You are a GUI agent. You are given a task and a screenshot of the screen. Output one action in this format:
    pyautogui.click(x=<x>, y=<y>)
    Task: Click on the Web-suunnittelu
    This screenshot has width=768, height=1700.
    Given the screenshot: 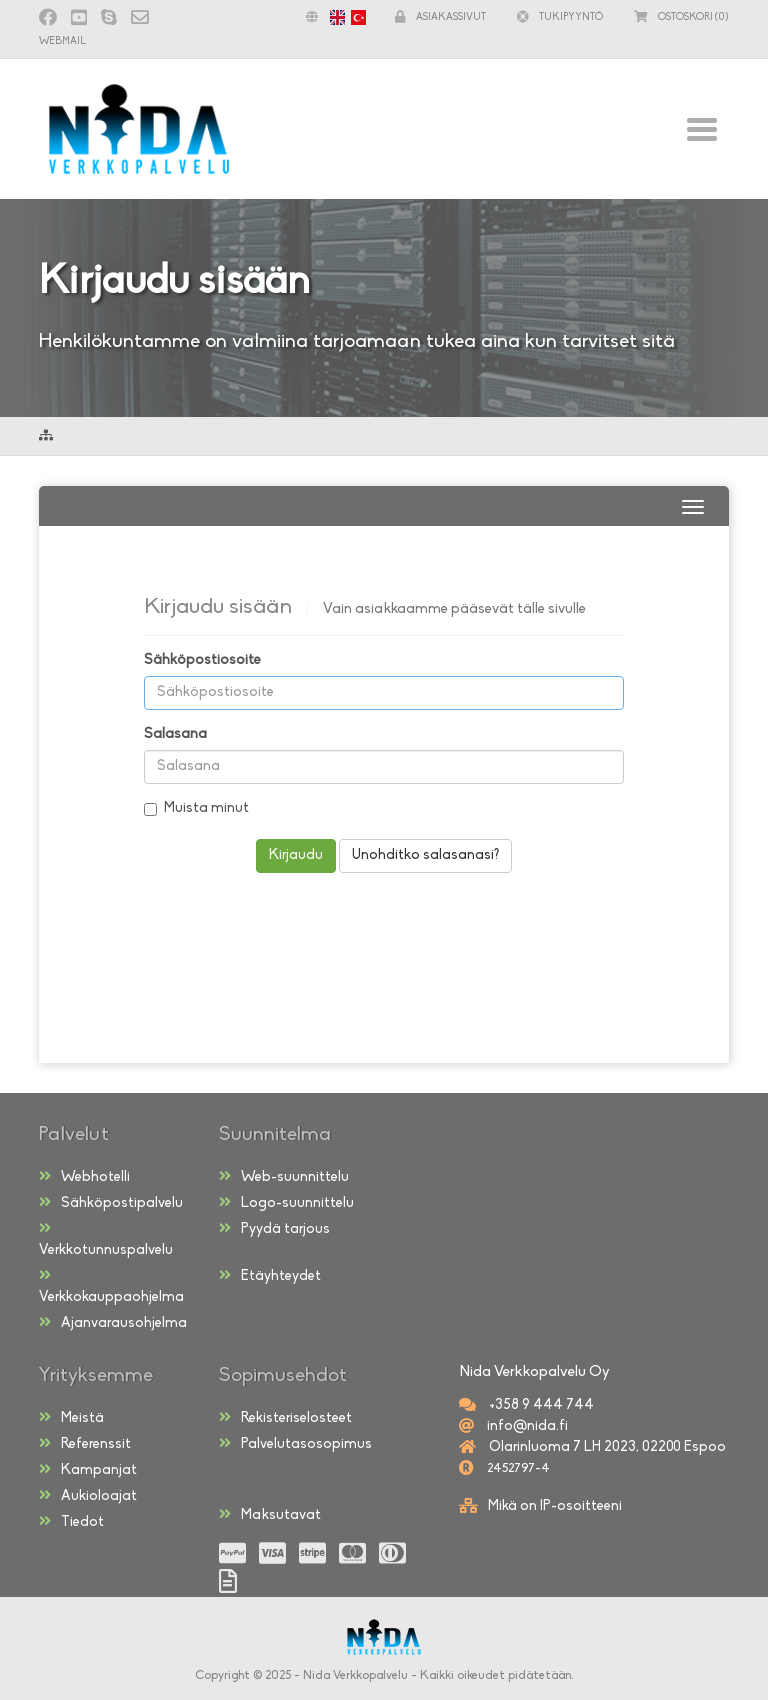 What is the action you would take?
    pyautogui.click(x=284, y=1177)
    